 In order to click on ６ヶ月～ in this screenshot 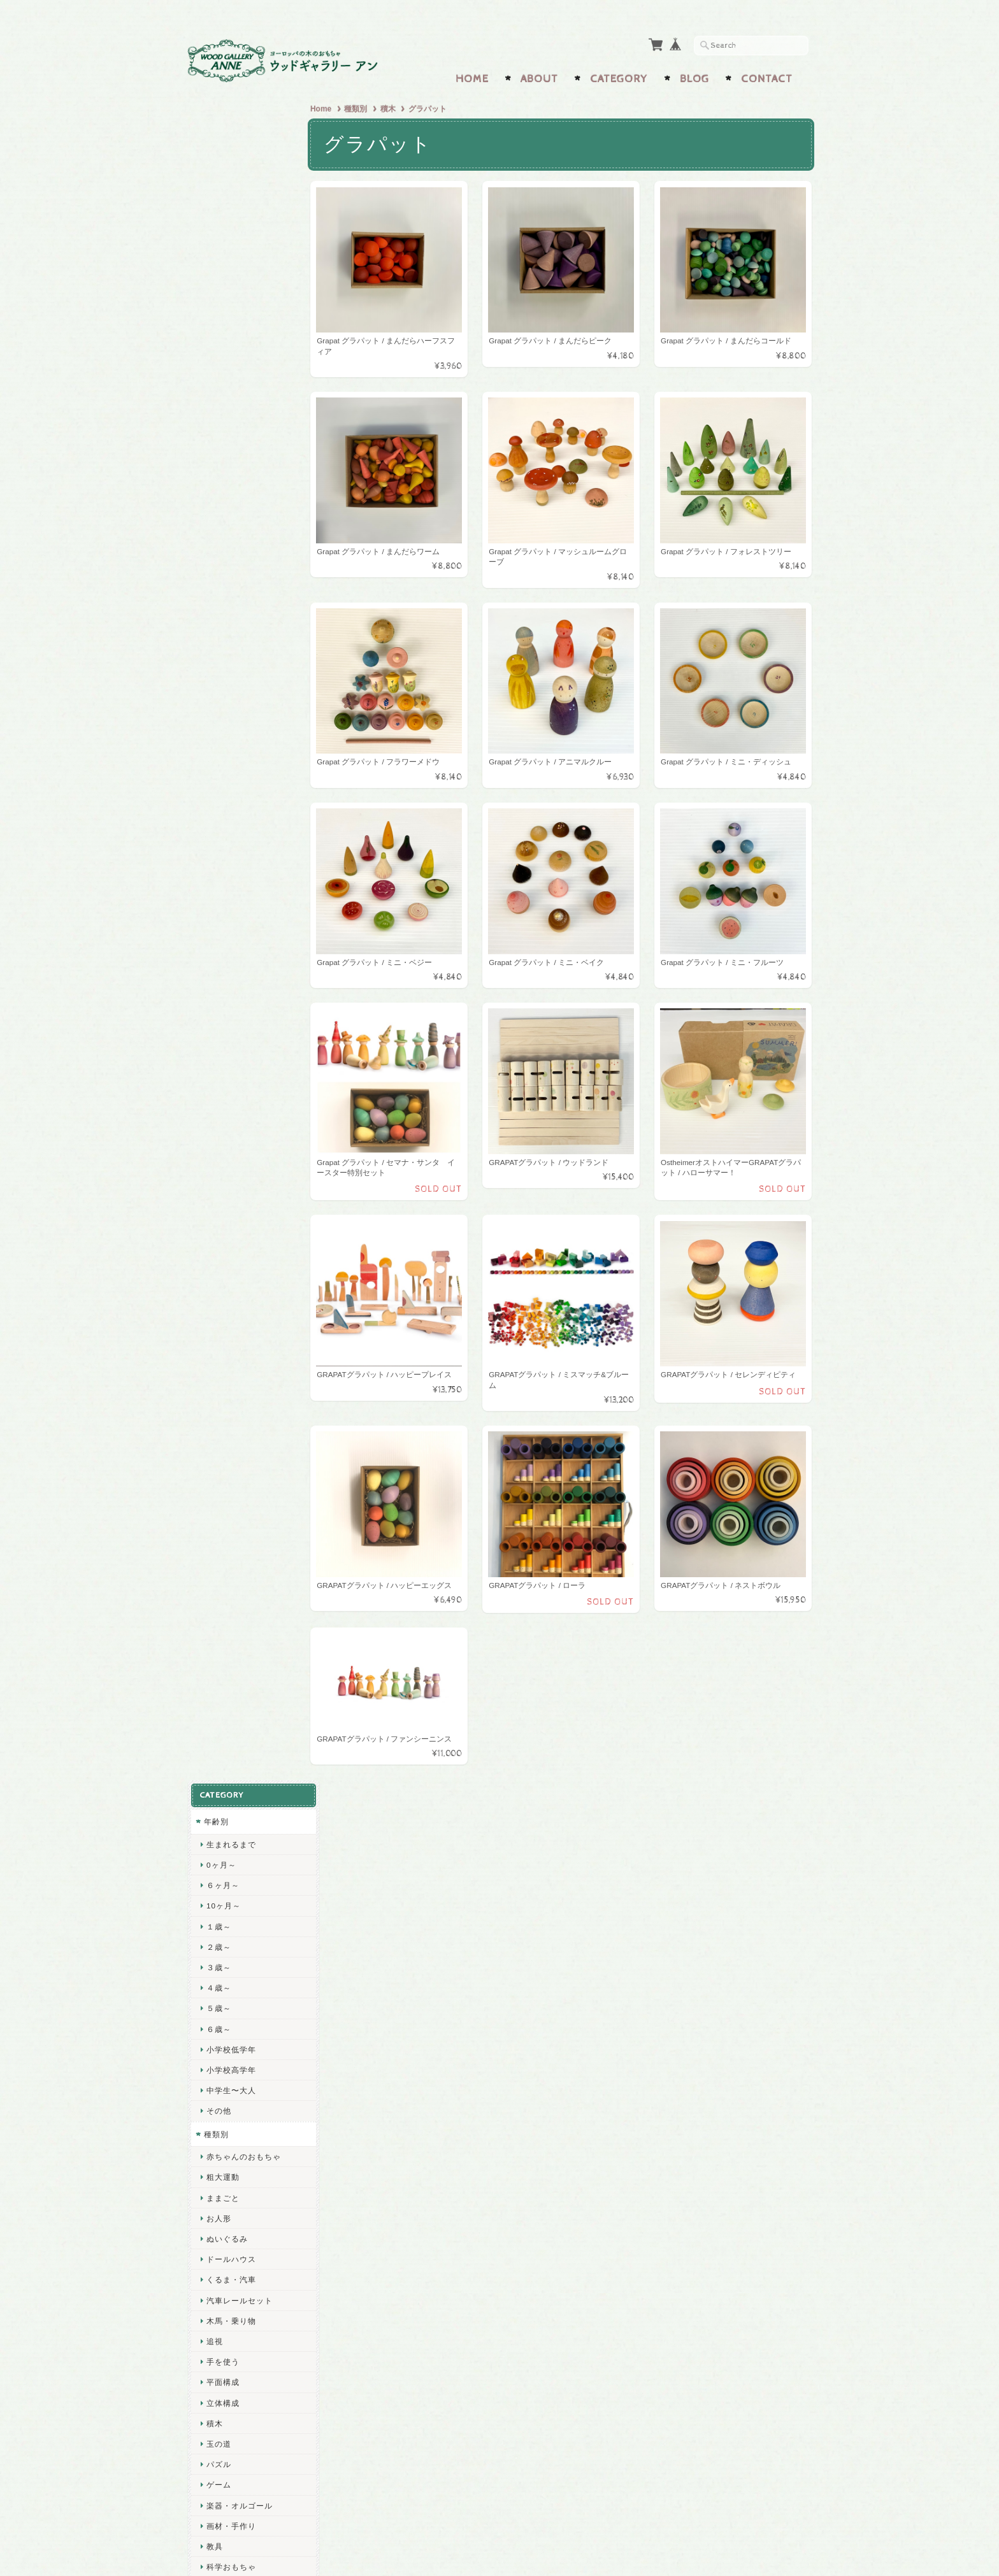, I will do `click(222, 204)`.